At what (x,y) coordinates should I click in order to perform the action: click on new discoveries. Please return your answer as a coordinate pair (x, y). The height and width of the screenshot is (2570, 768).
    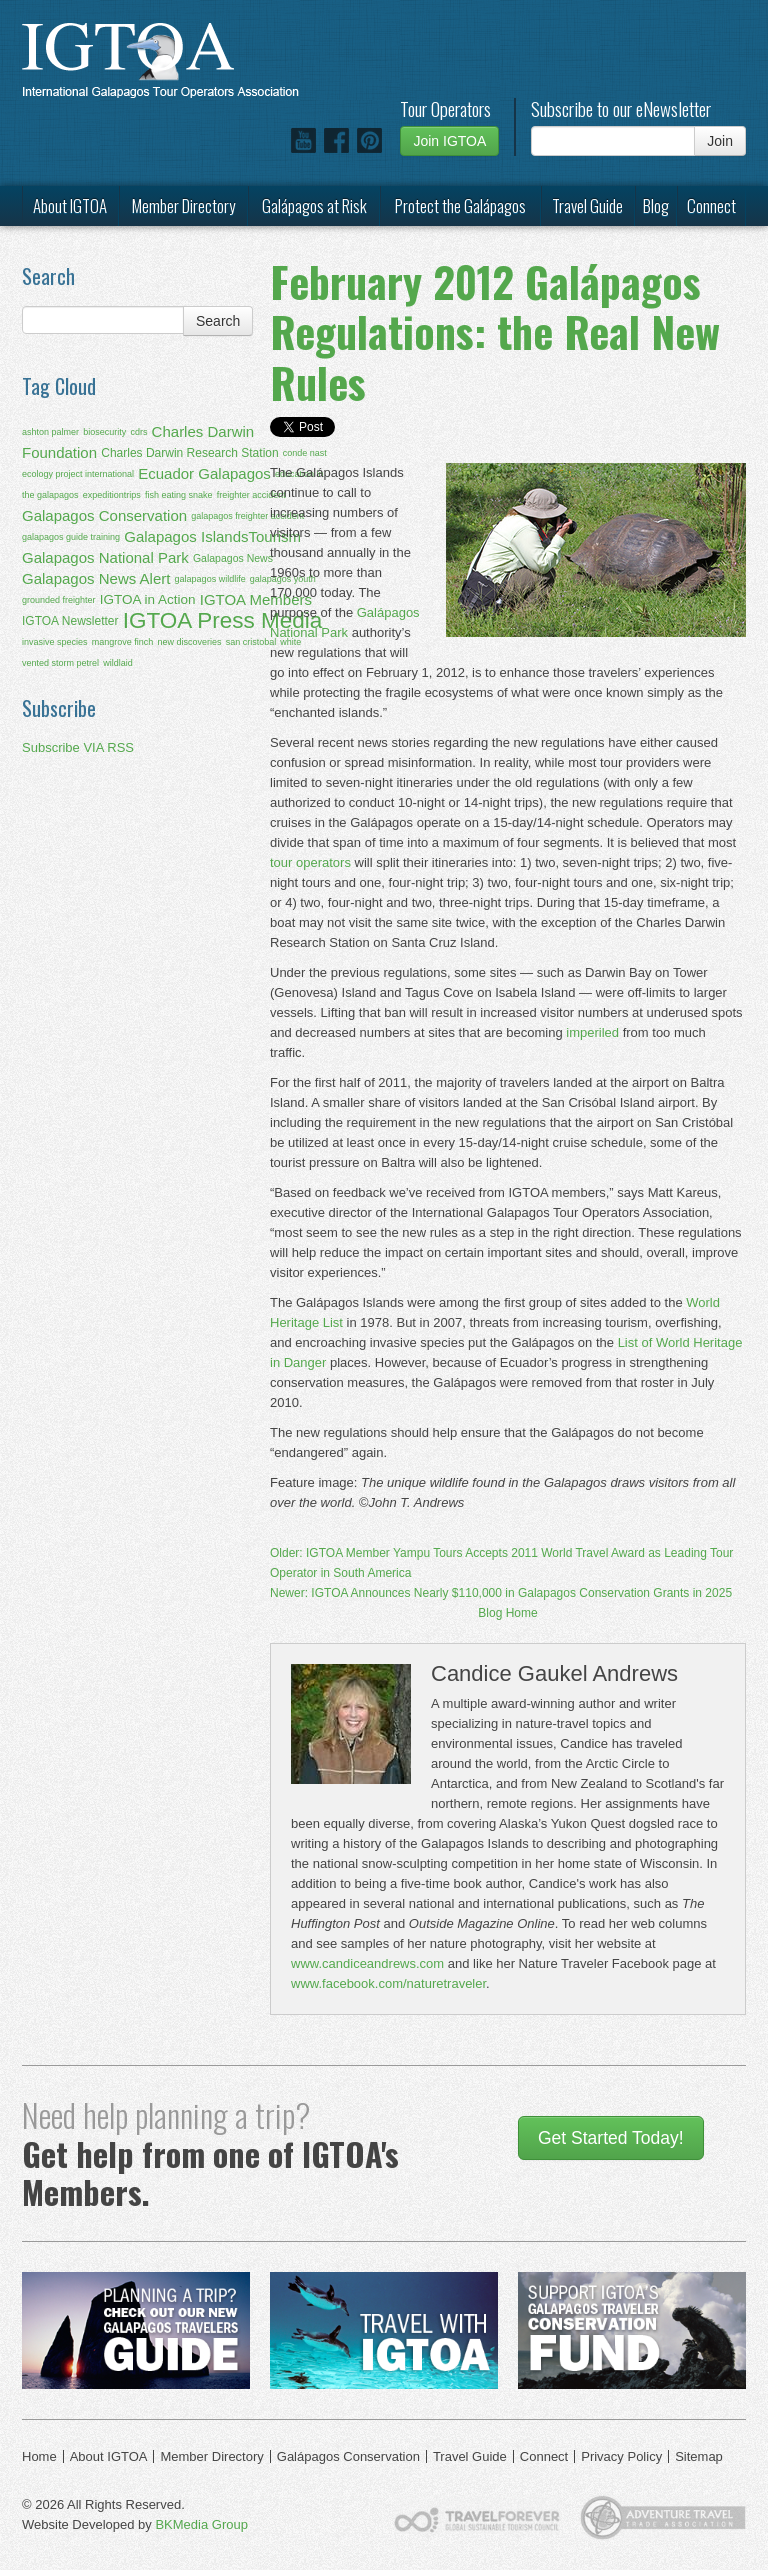
    Looking at the image, I should click on (189, 642).